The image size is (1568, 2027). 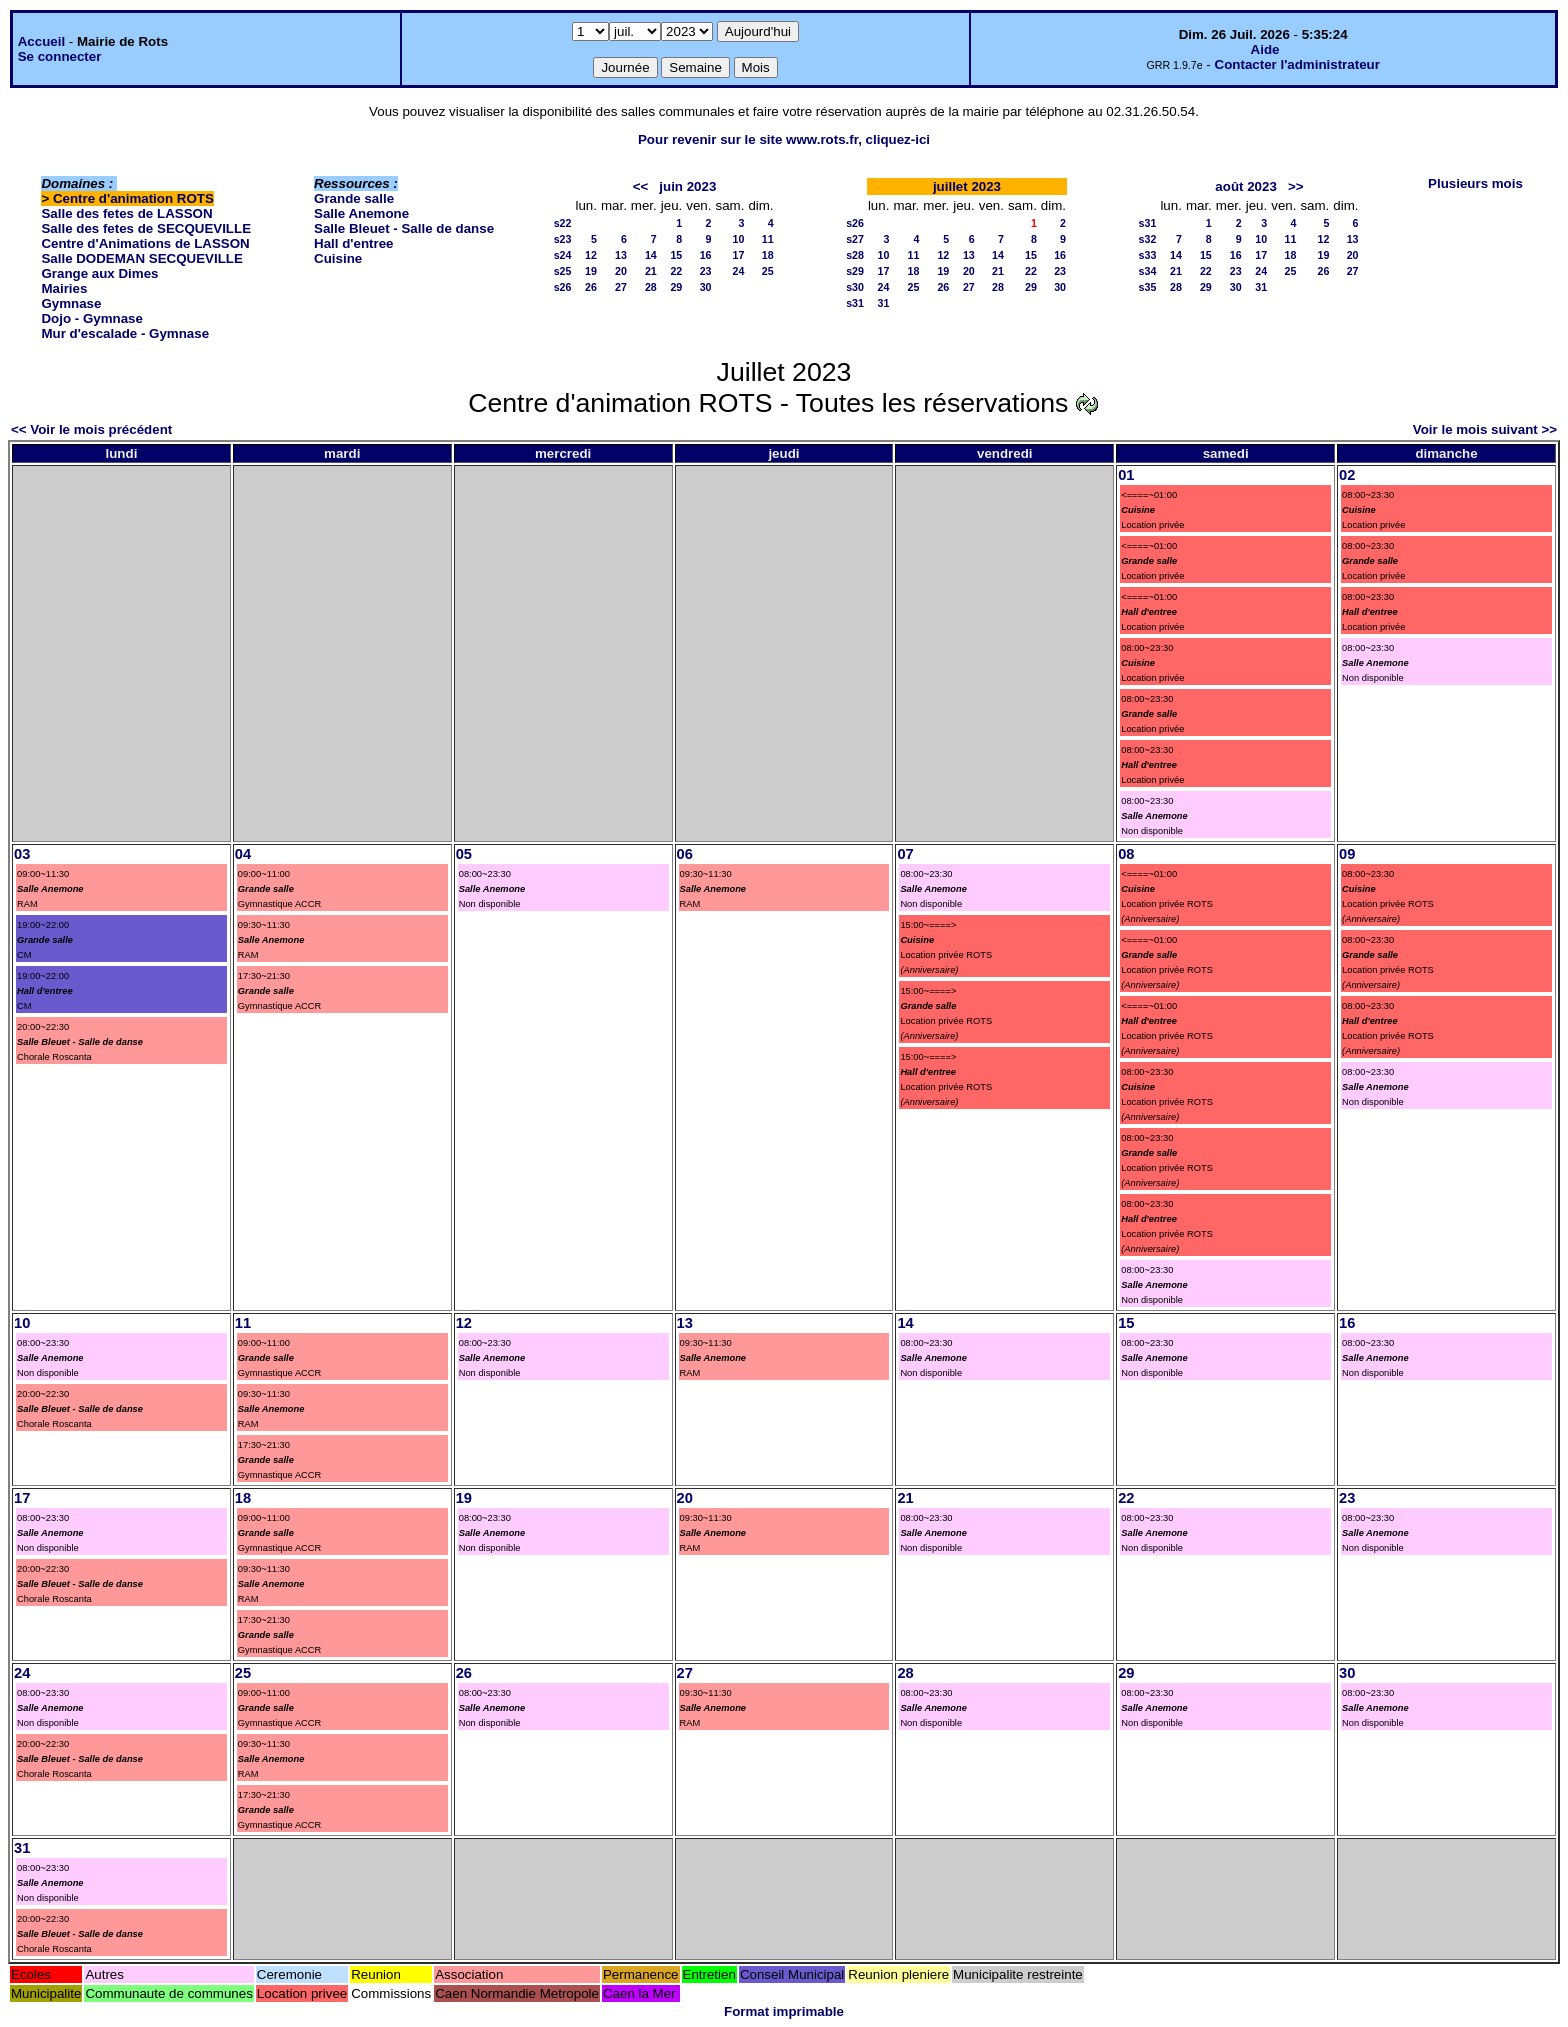 I want to click on Voir le mois suivant >>, so click(x=1485, y=429).